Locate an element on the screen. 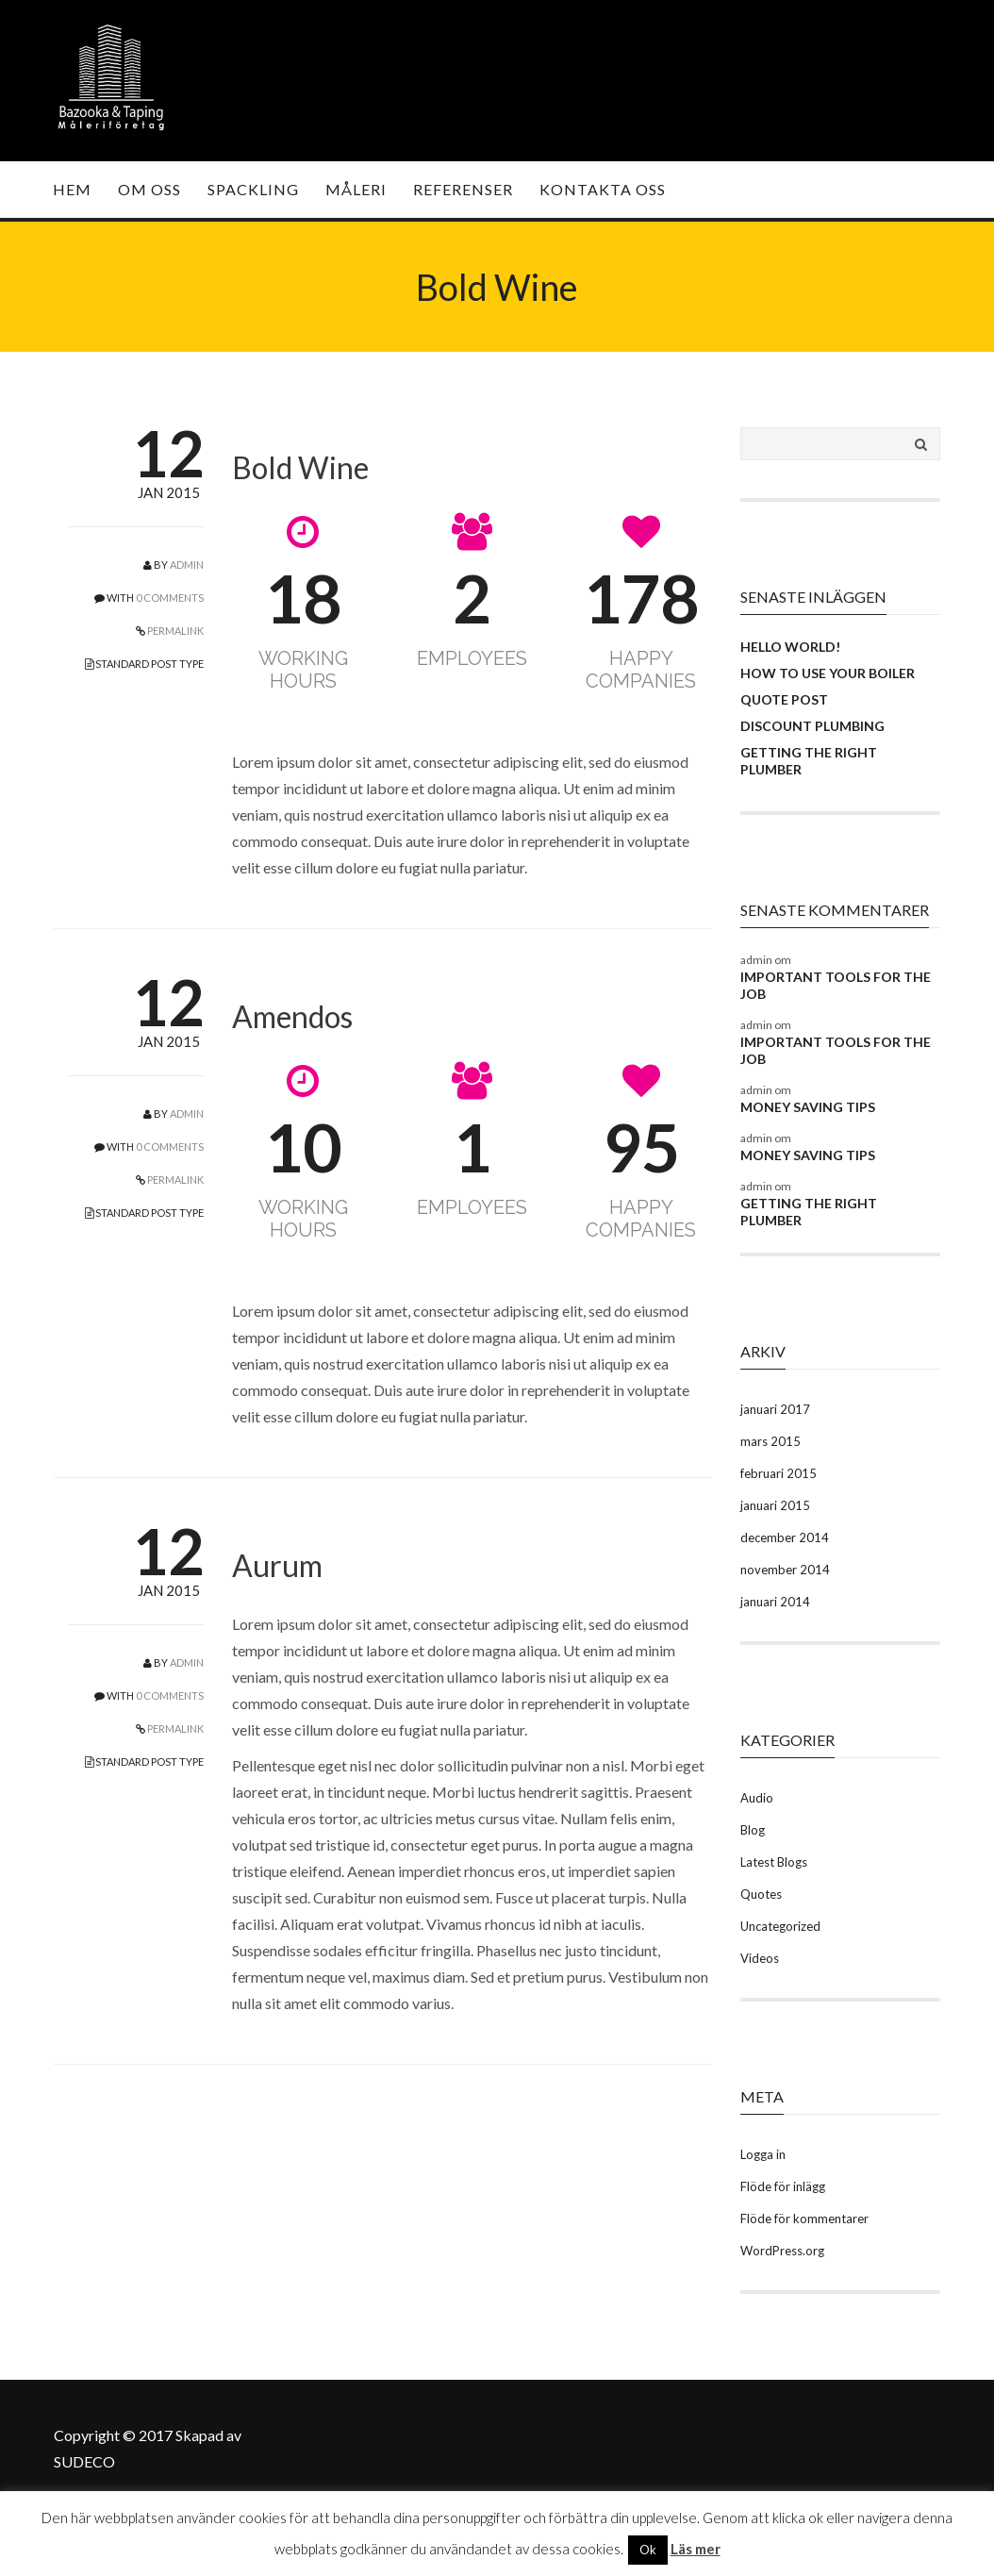 This screenshot has height=2576, width=994. SUDECO is located at coordinates (84, 2461).